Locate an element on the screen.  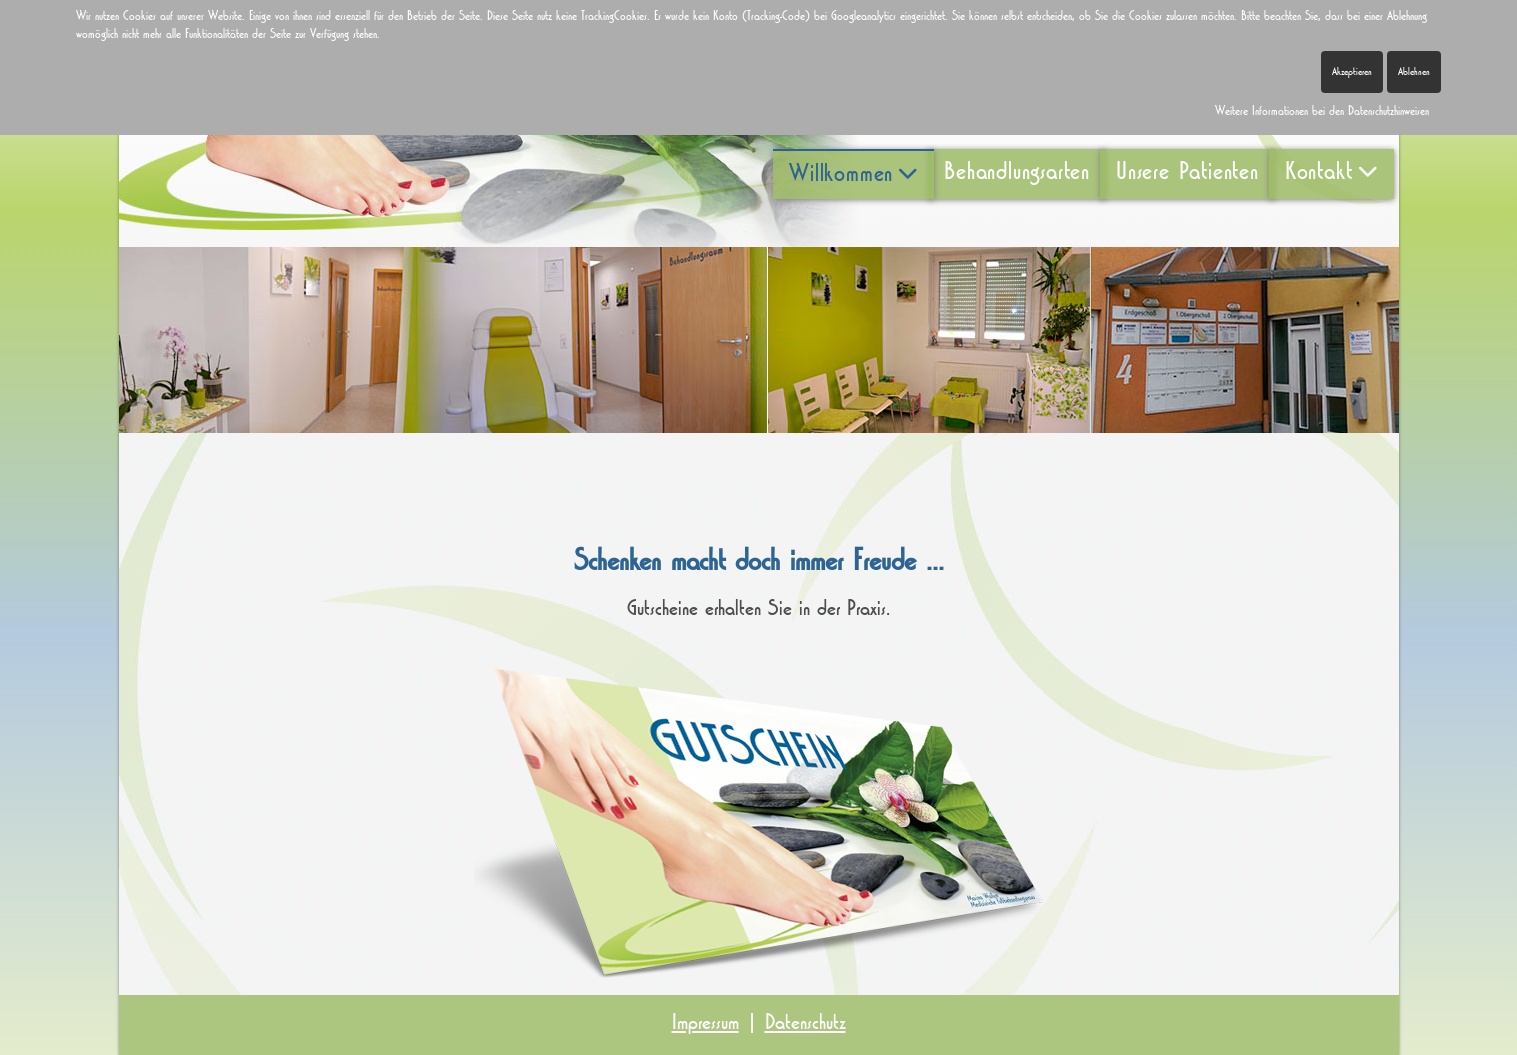
Datenschutz is located at coordinates (805, 1022).